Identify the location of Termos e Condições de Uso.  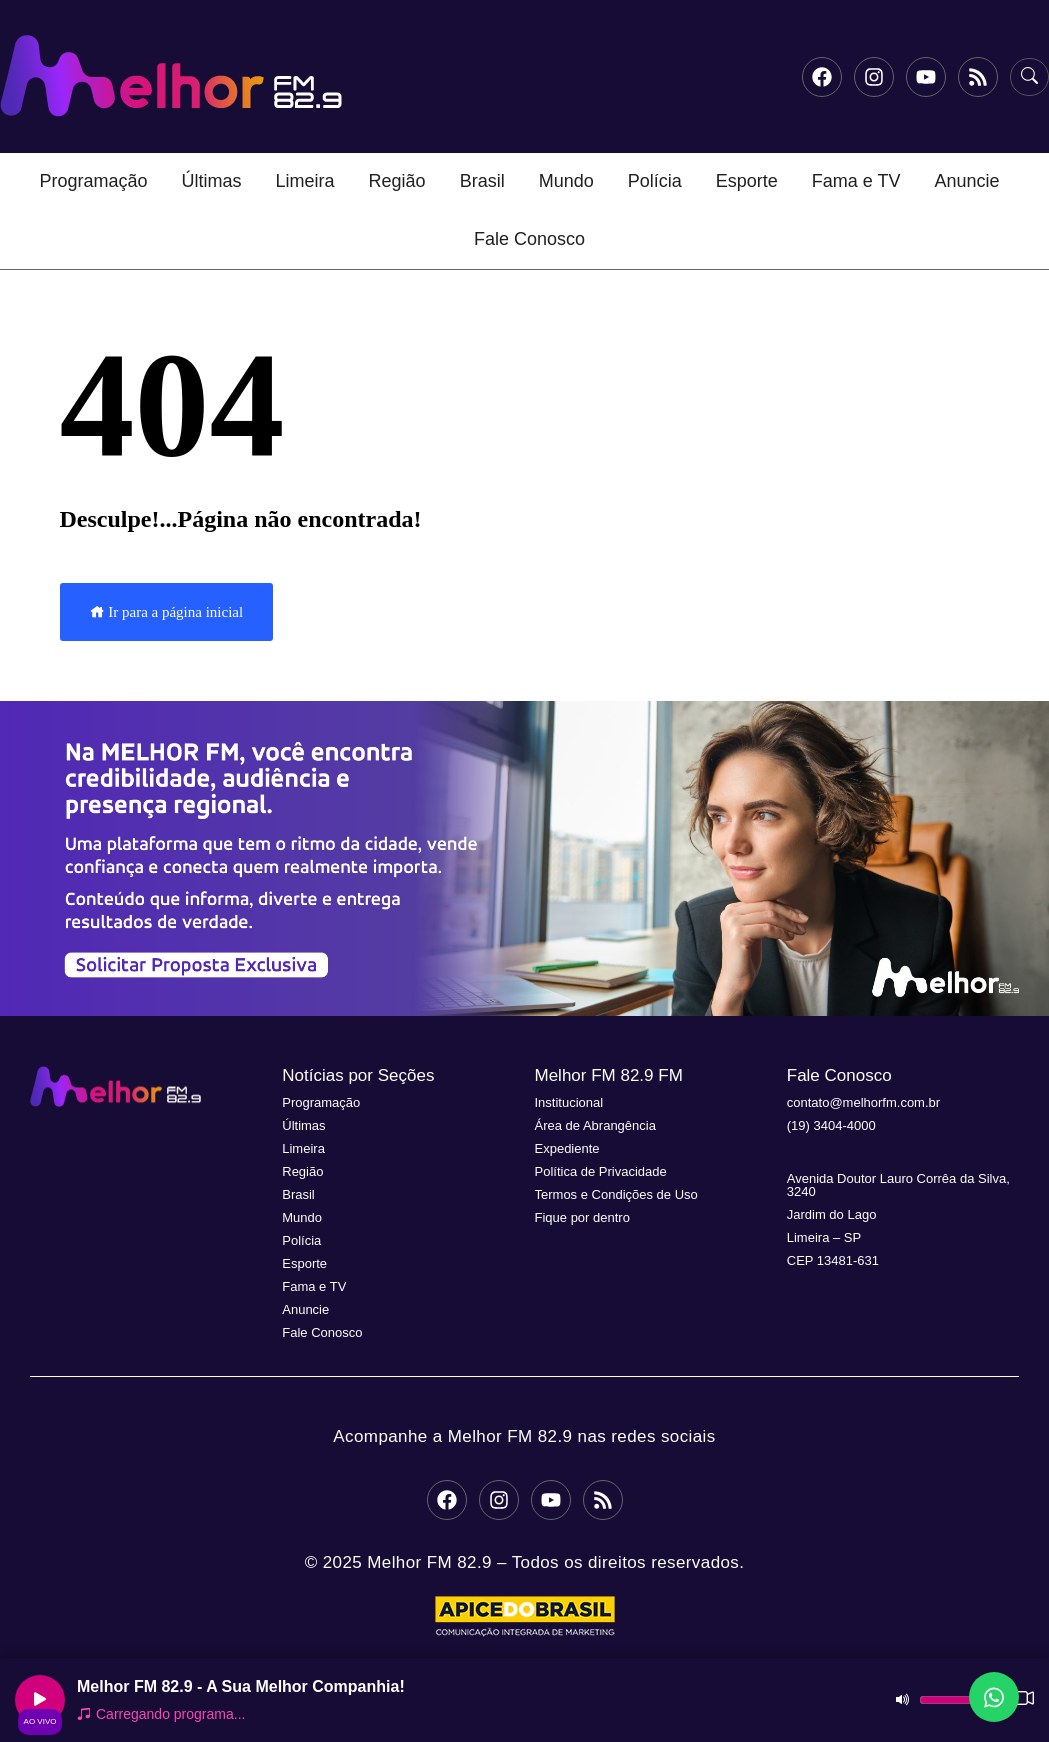
(616, 1194).